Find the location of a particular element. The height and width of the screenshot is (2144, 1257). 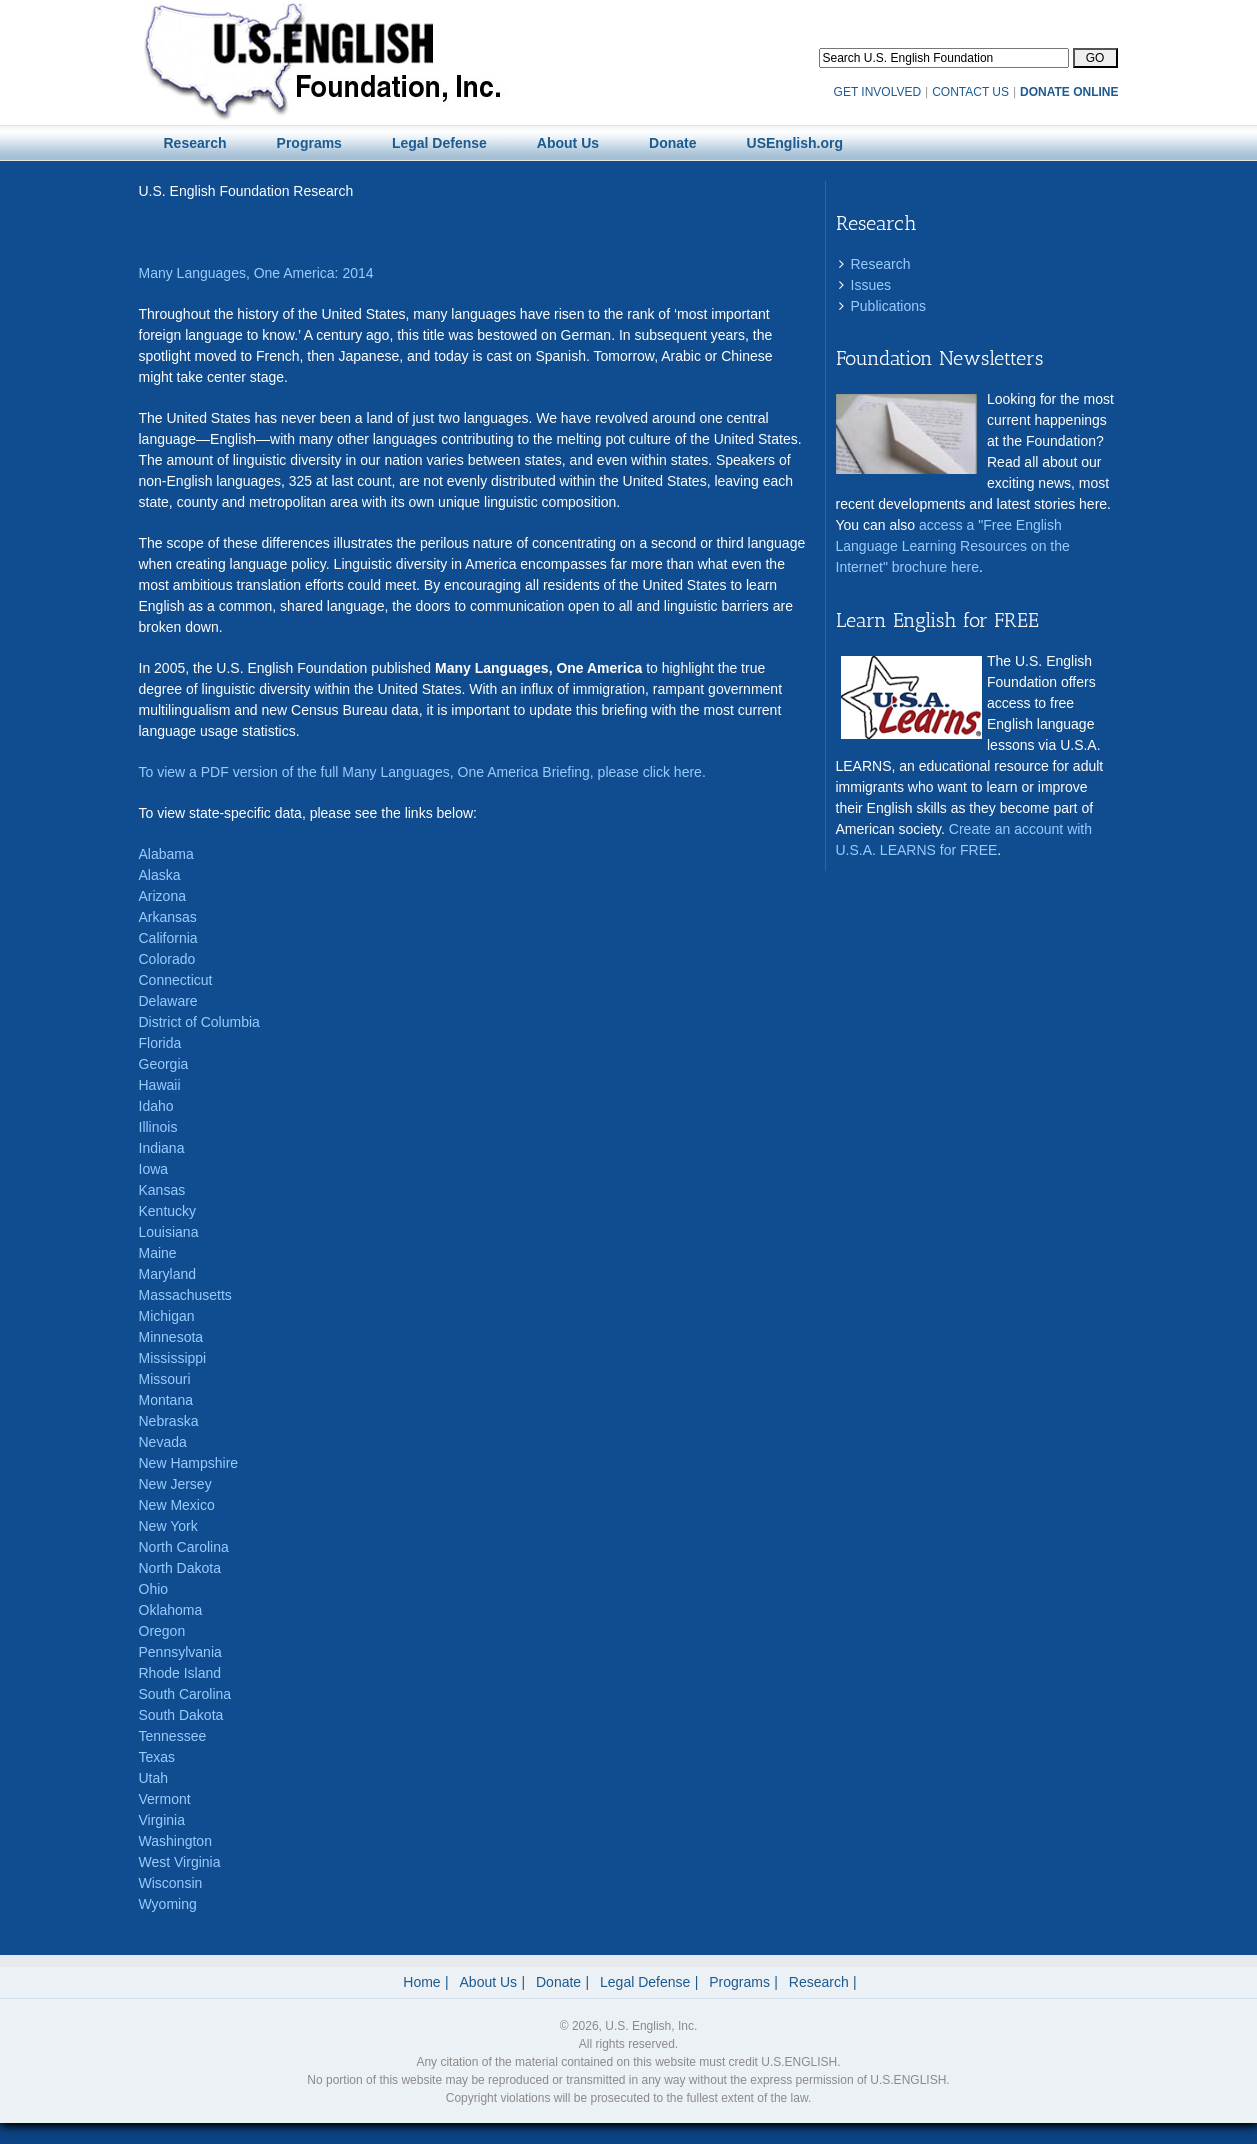

Programs is located at coordinates (739, 1982).